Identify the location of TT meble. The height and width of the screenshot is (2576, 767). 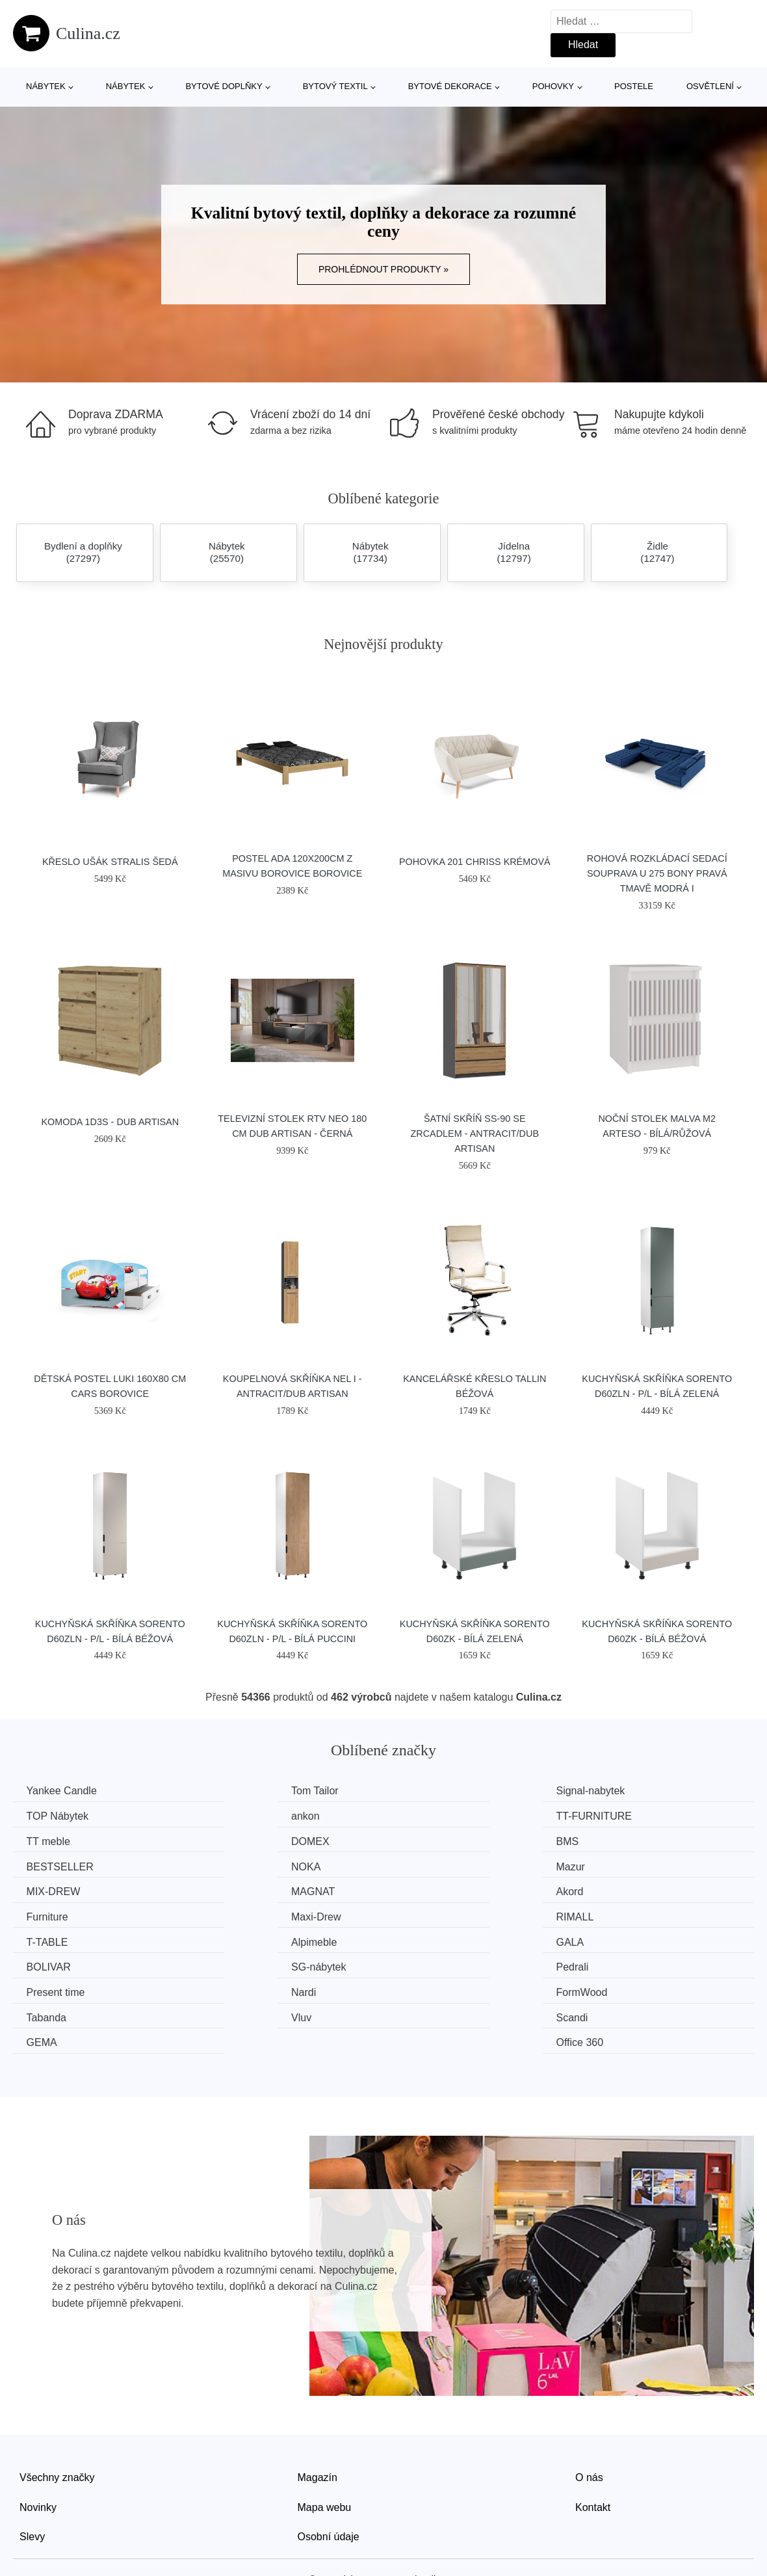
(431, 1815).